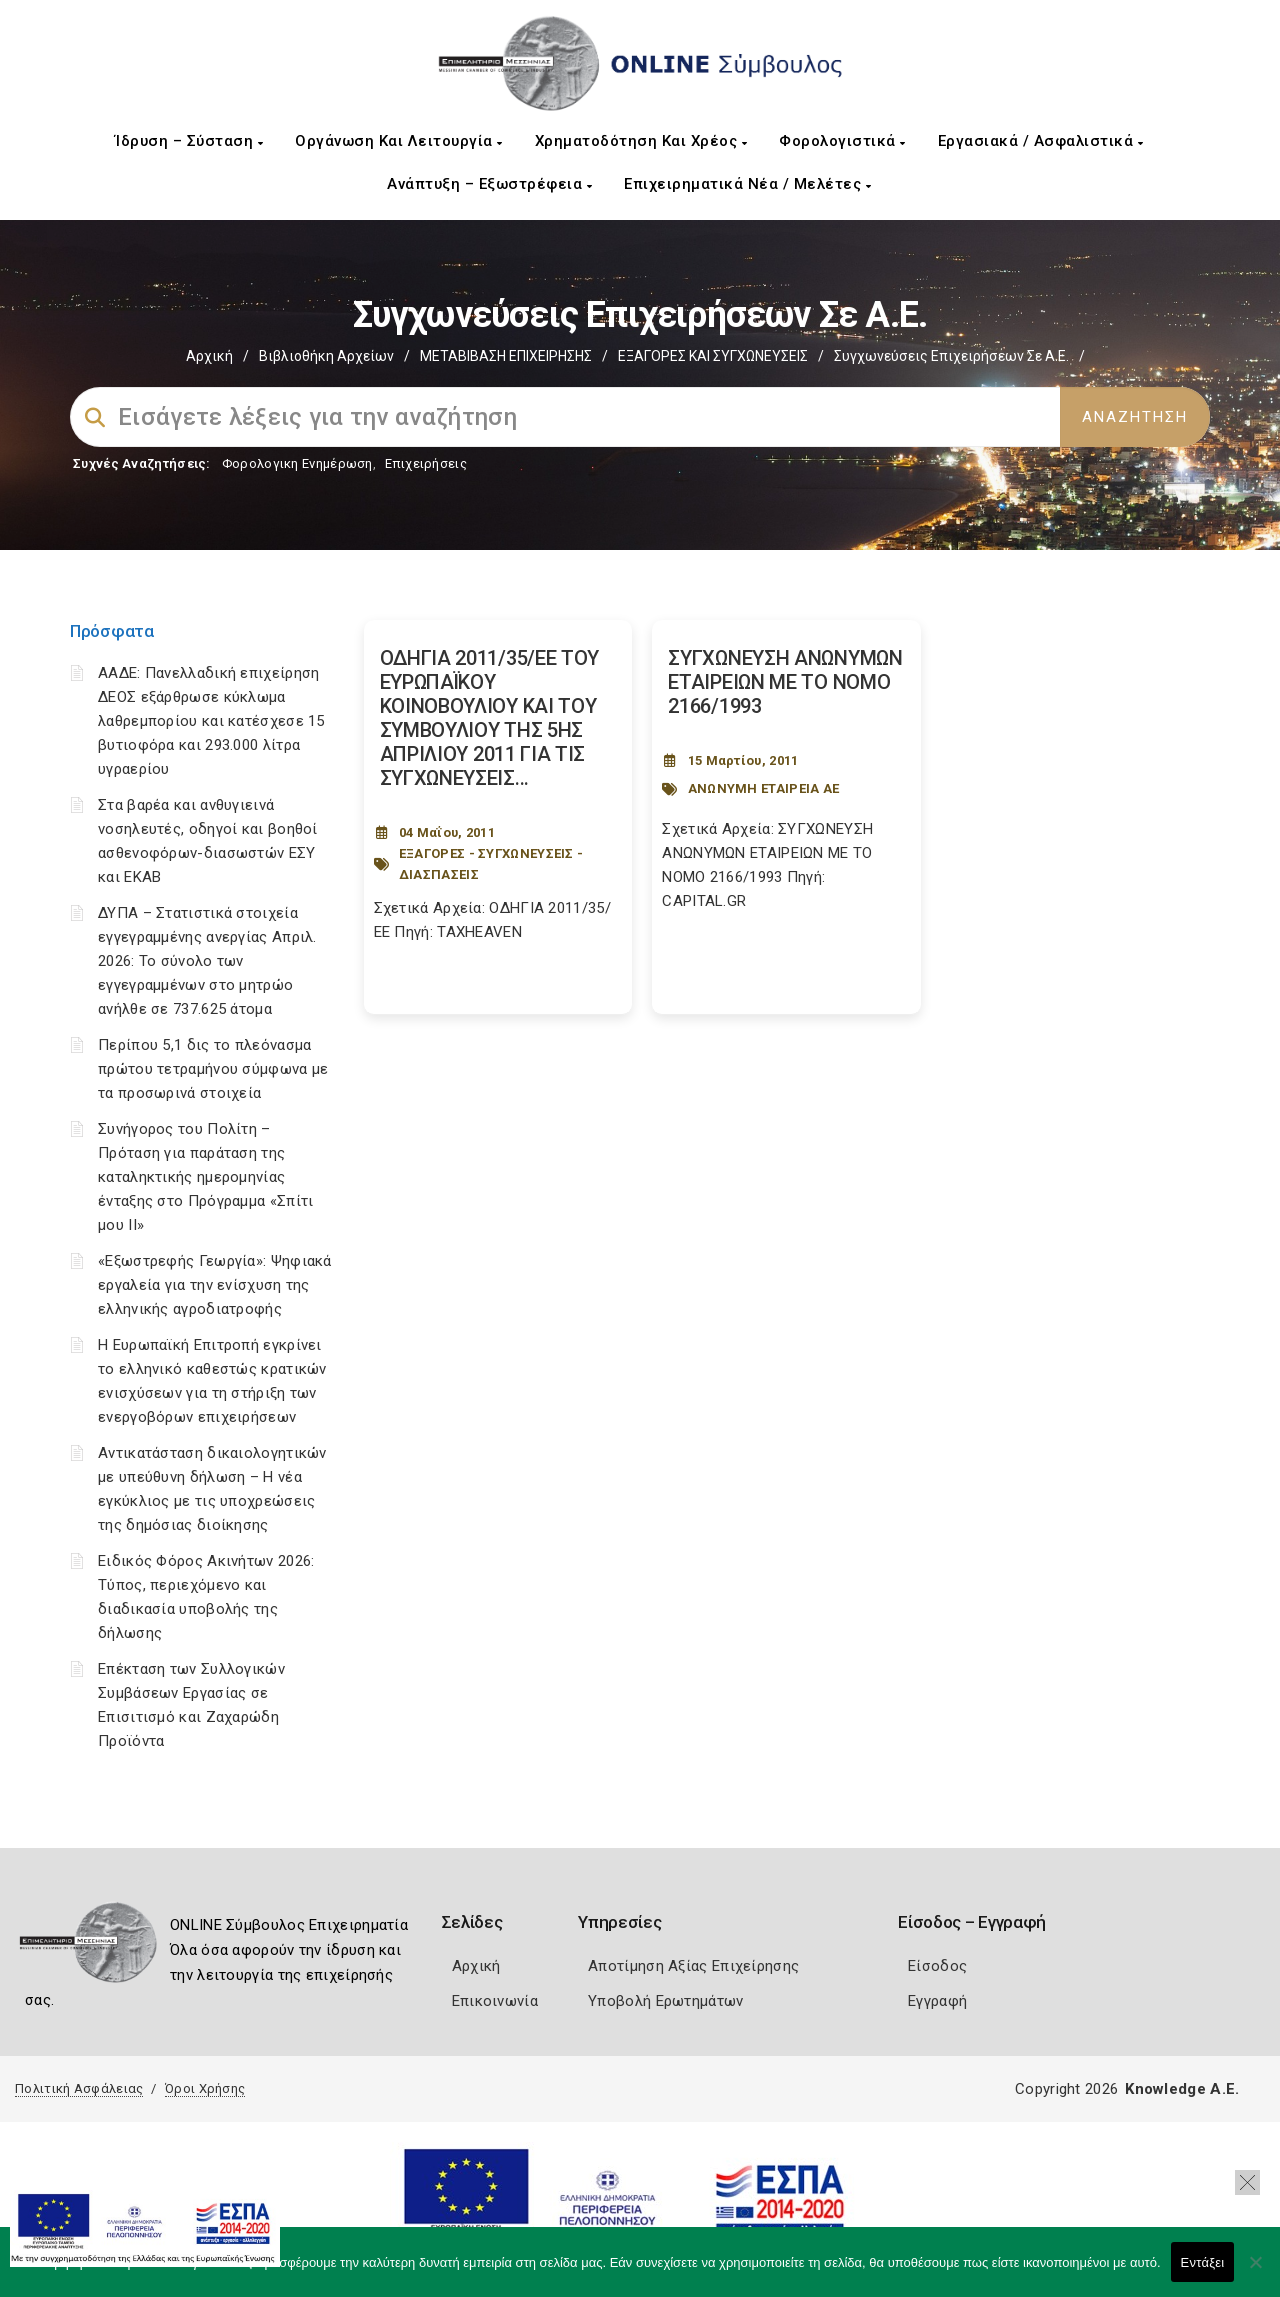  What do you see at coordinates (189, 141) in the screenshot?
I see `Ίδρυση – Σύσταση` at bounding box center [189, 141].